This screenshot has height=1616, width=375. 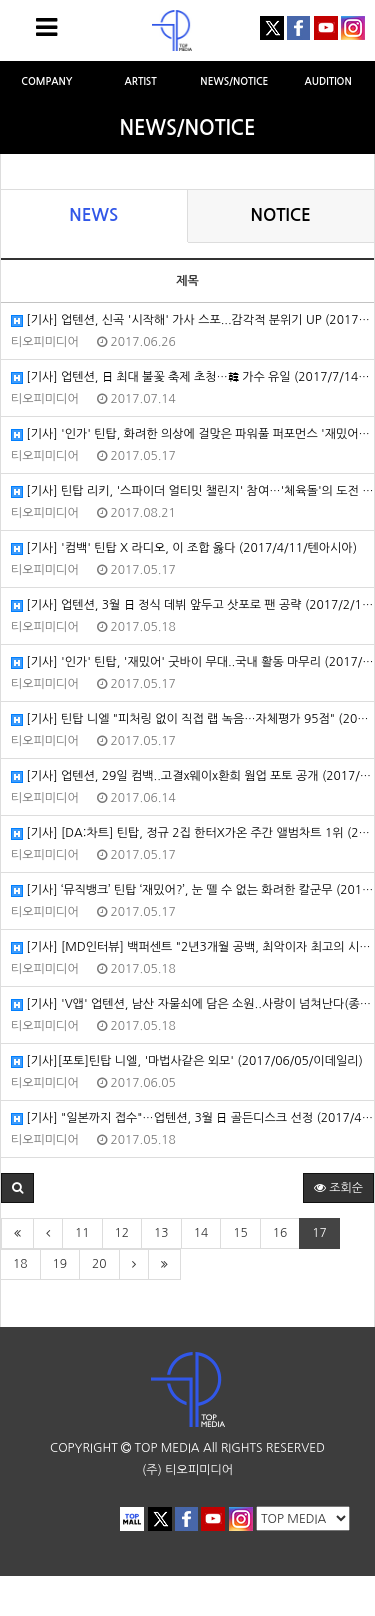 What do you see at coordinates (82, 1233) in the screenshot?
I see `11` at bounding box center [82, 1233].